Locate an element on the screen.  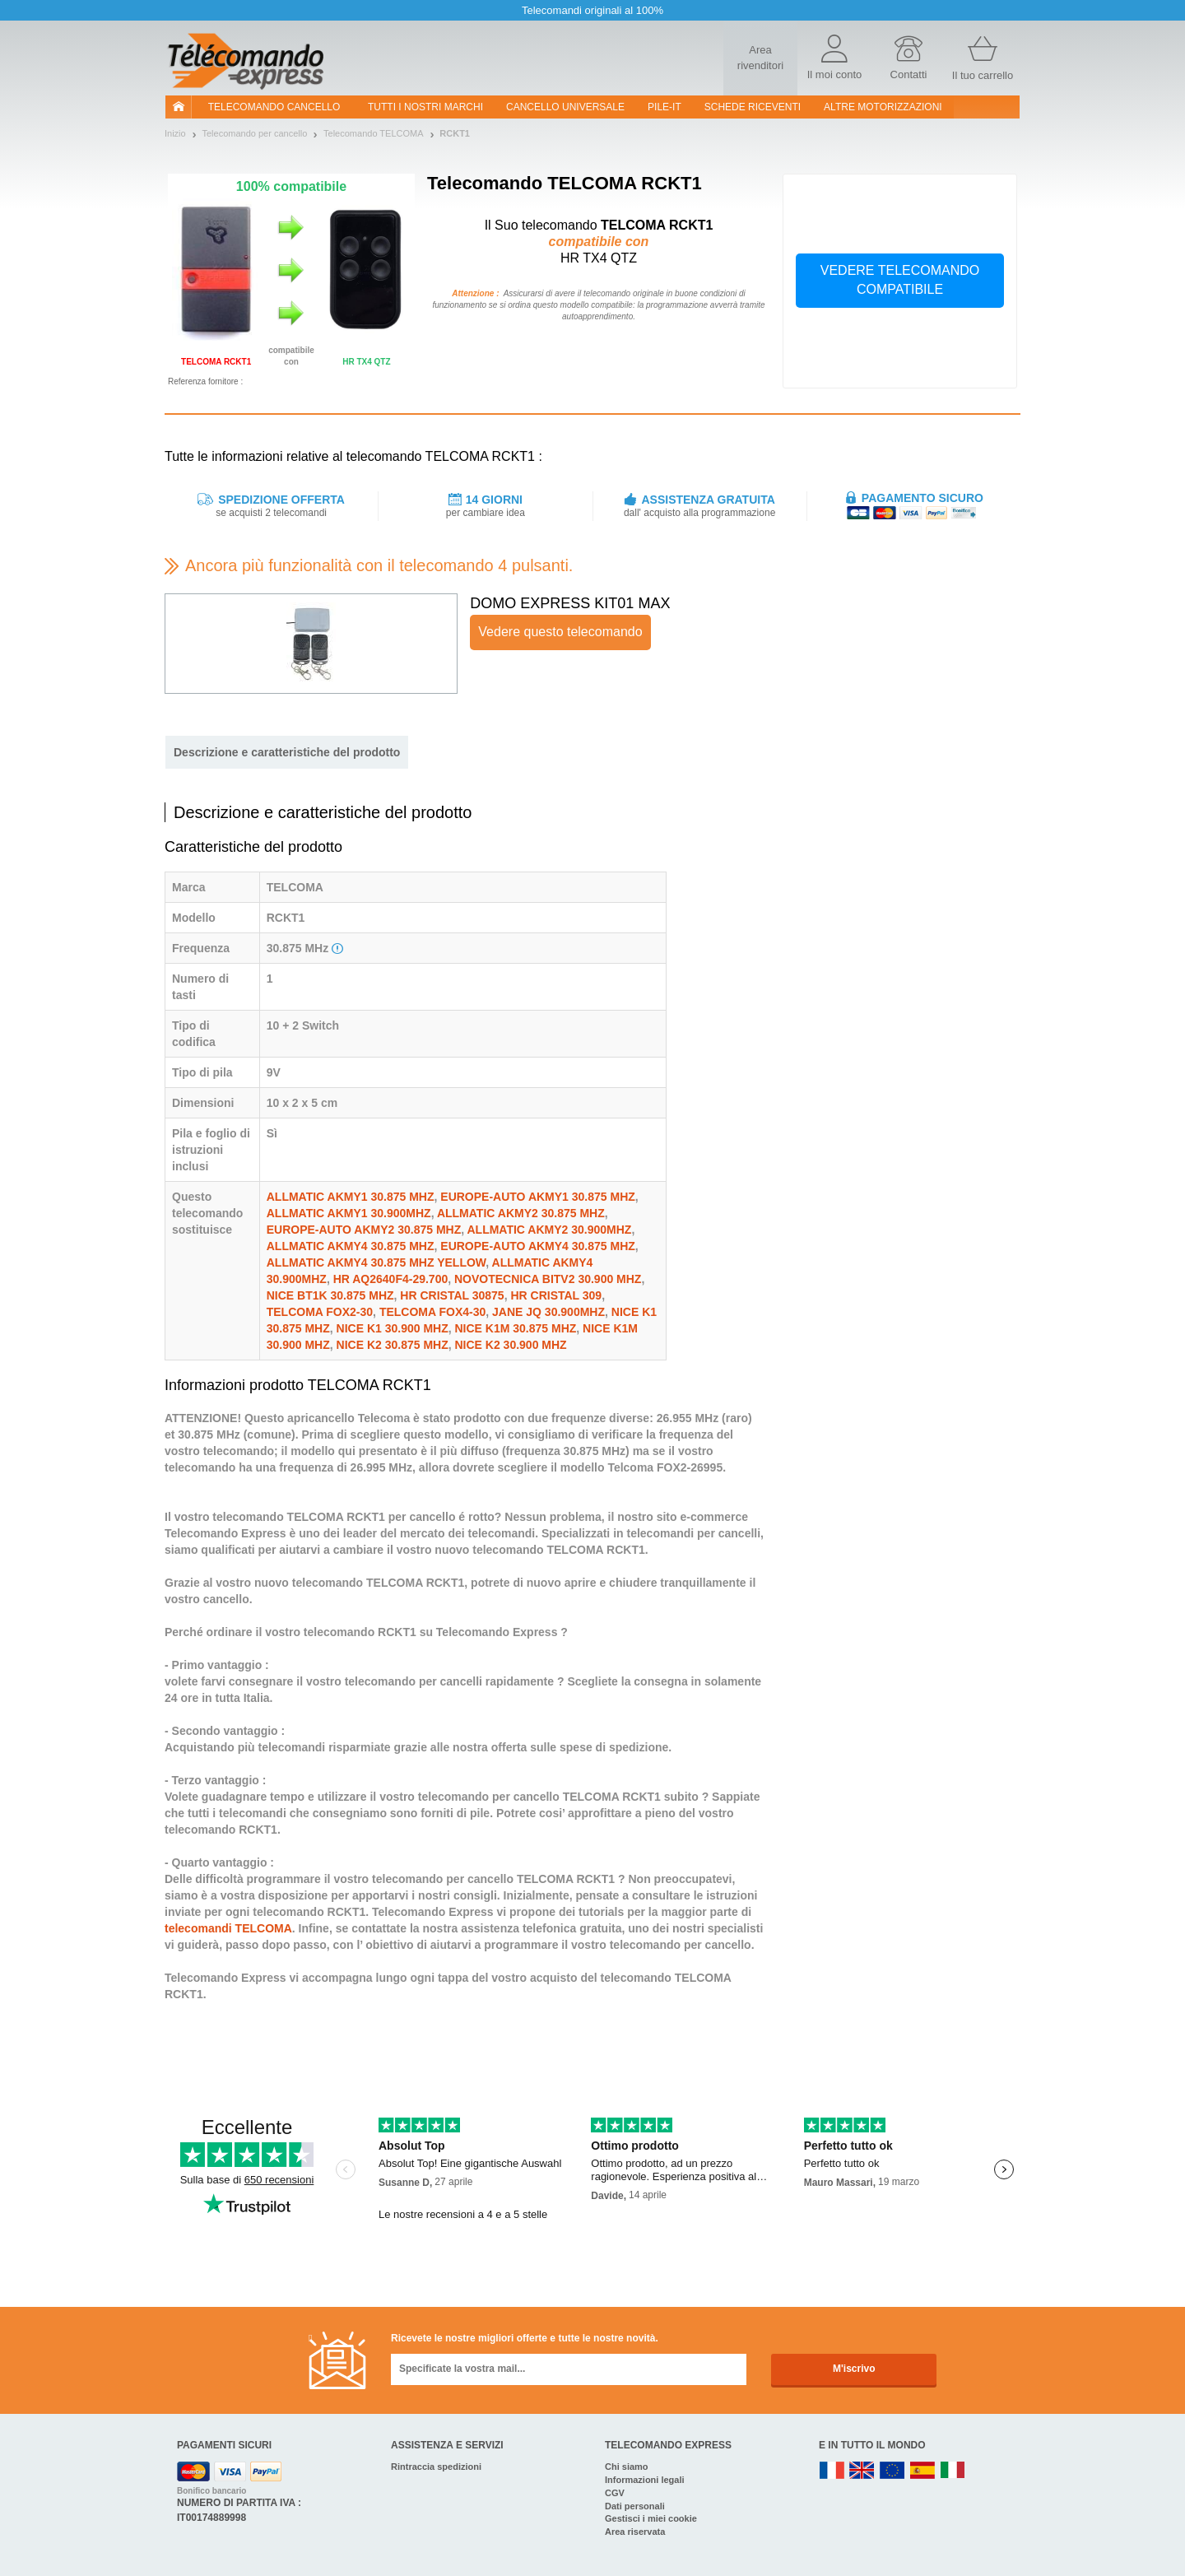
ALLMATIC AKMY1 30.900MHZ is located at coordinates (349, 1213).